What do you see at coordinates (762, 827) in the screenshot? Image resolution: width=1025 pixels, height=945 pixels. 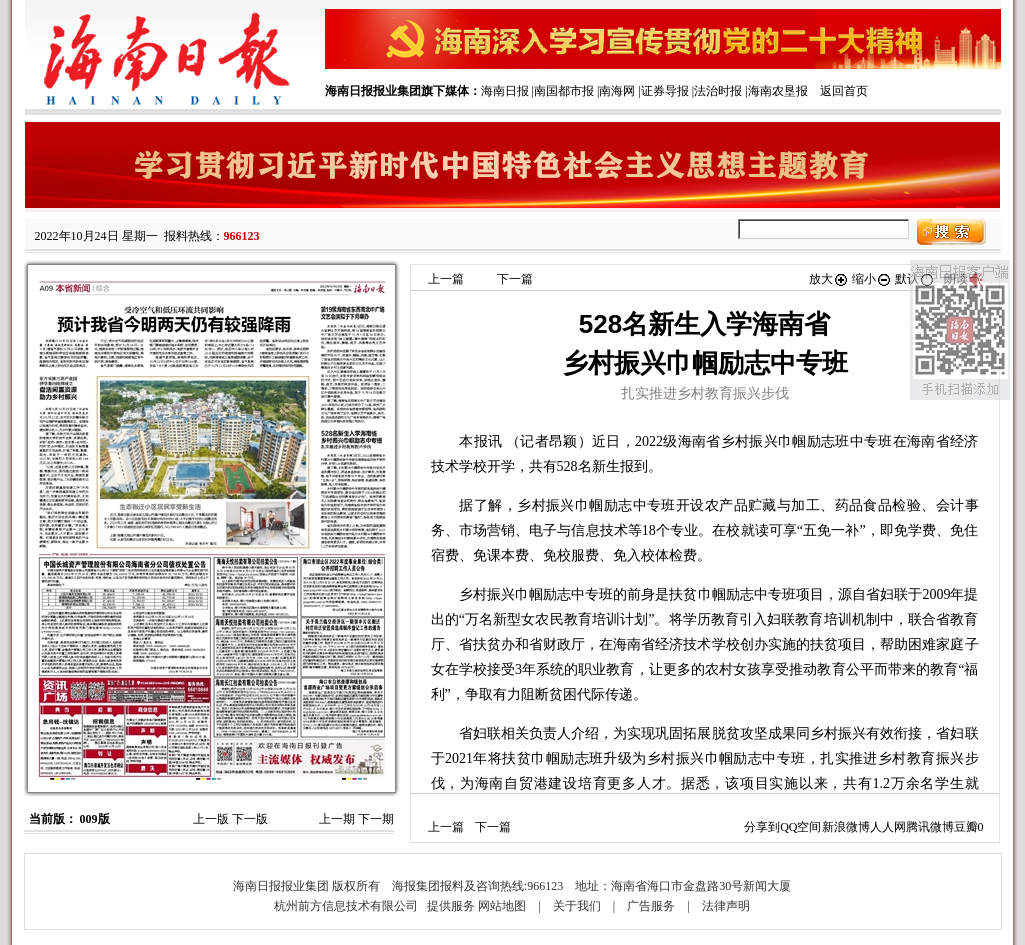 I see `分享到` at bounding box center [762, 827].